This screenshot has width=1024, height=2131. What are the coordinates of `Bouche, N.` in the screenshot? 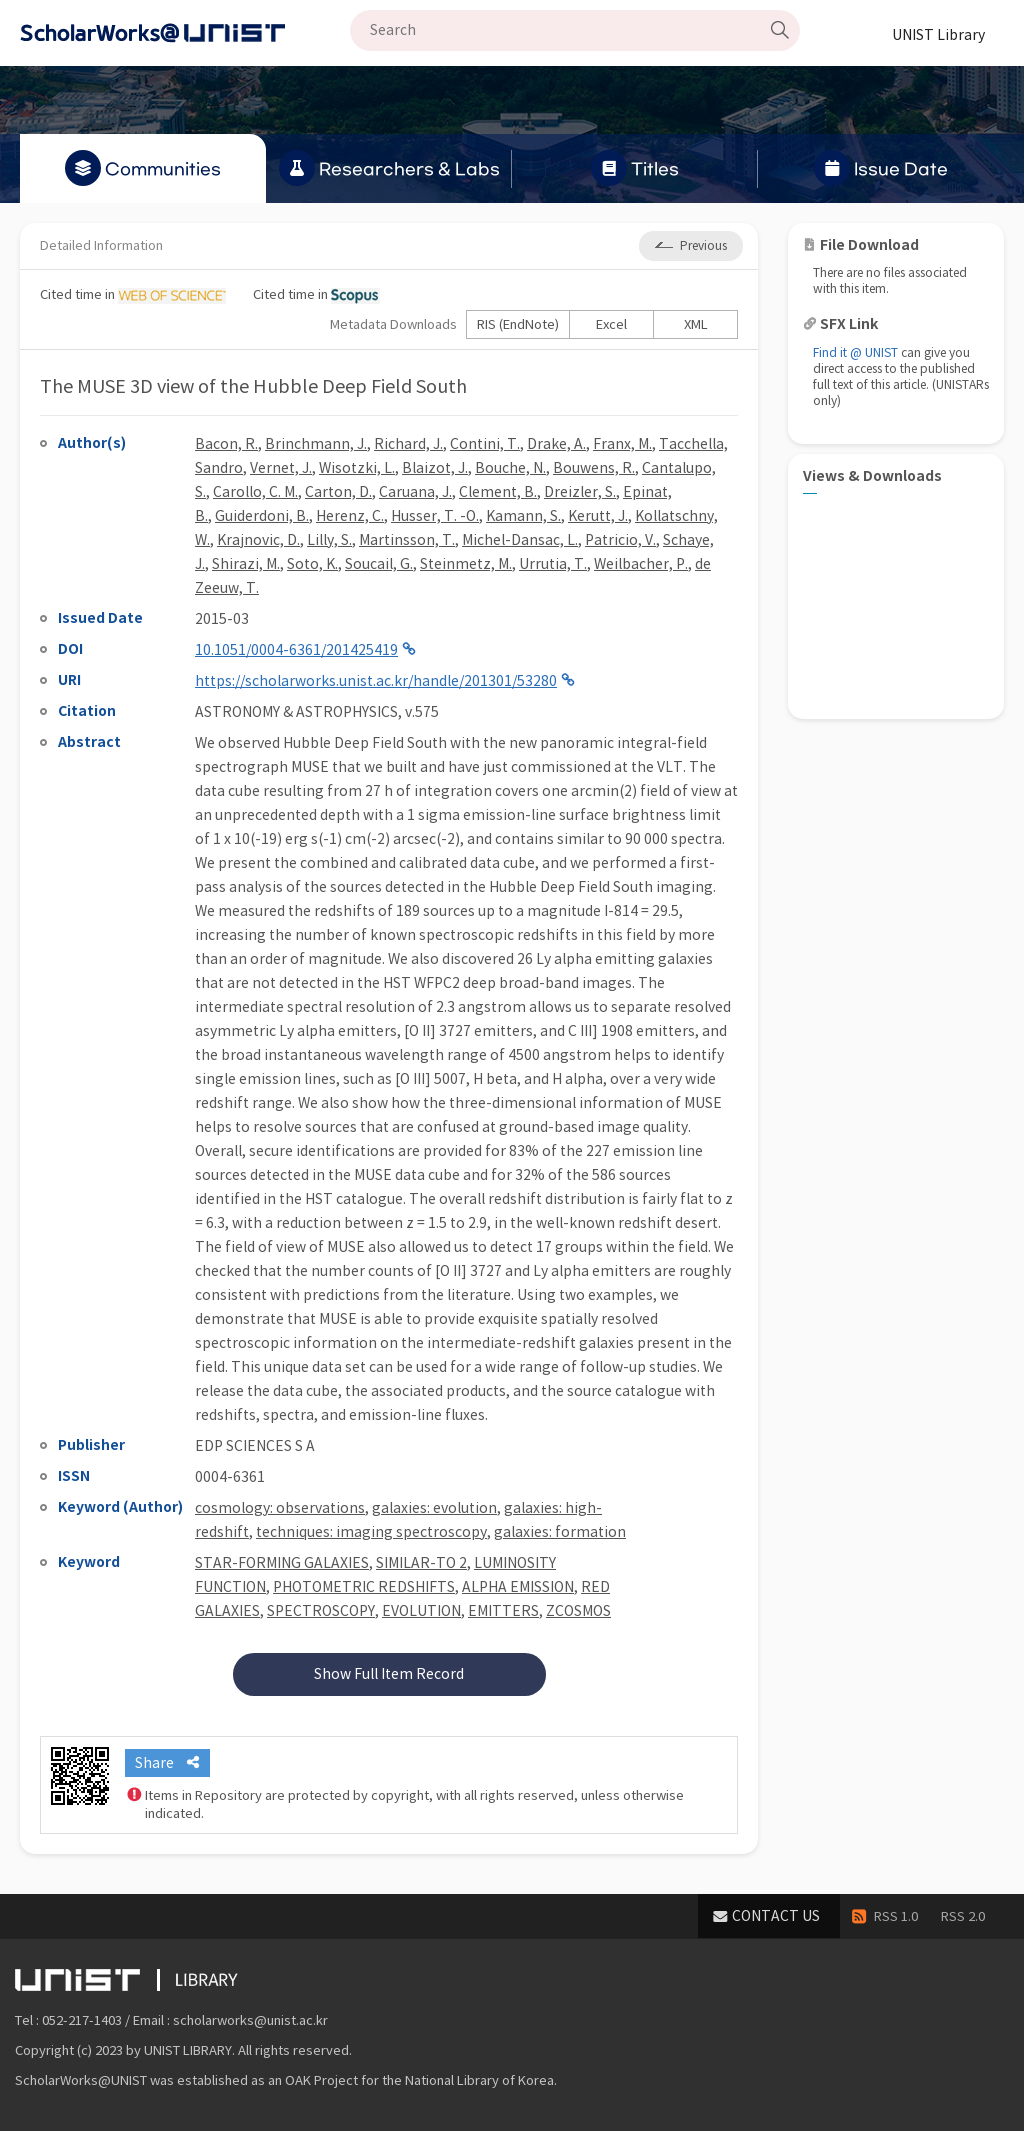 It's located at (510, 468).